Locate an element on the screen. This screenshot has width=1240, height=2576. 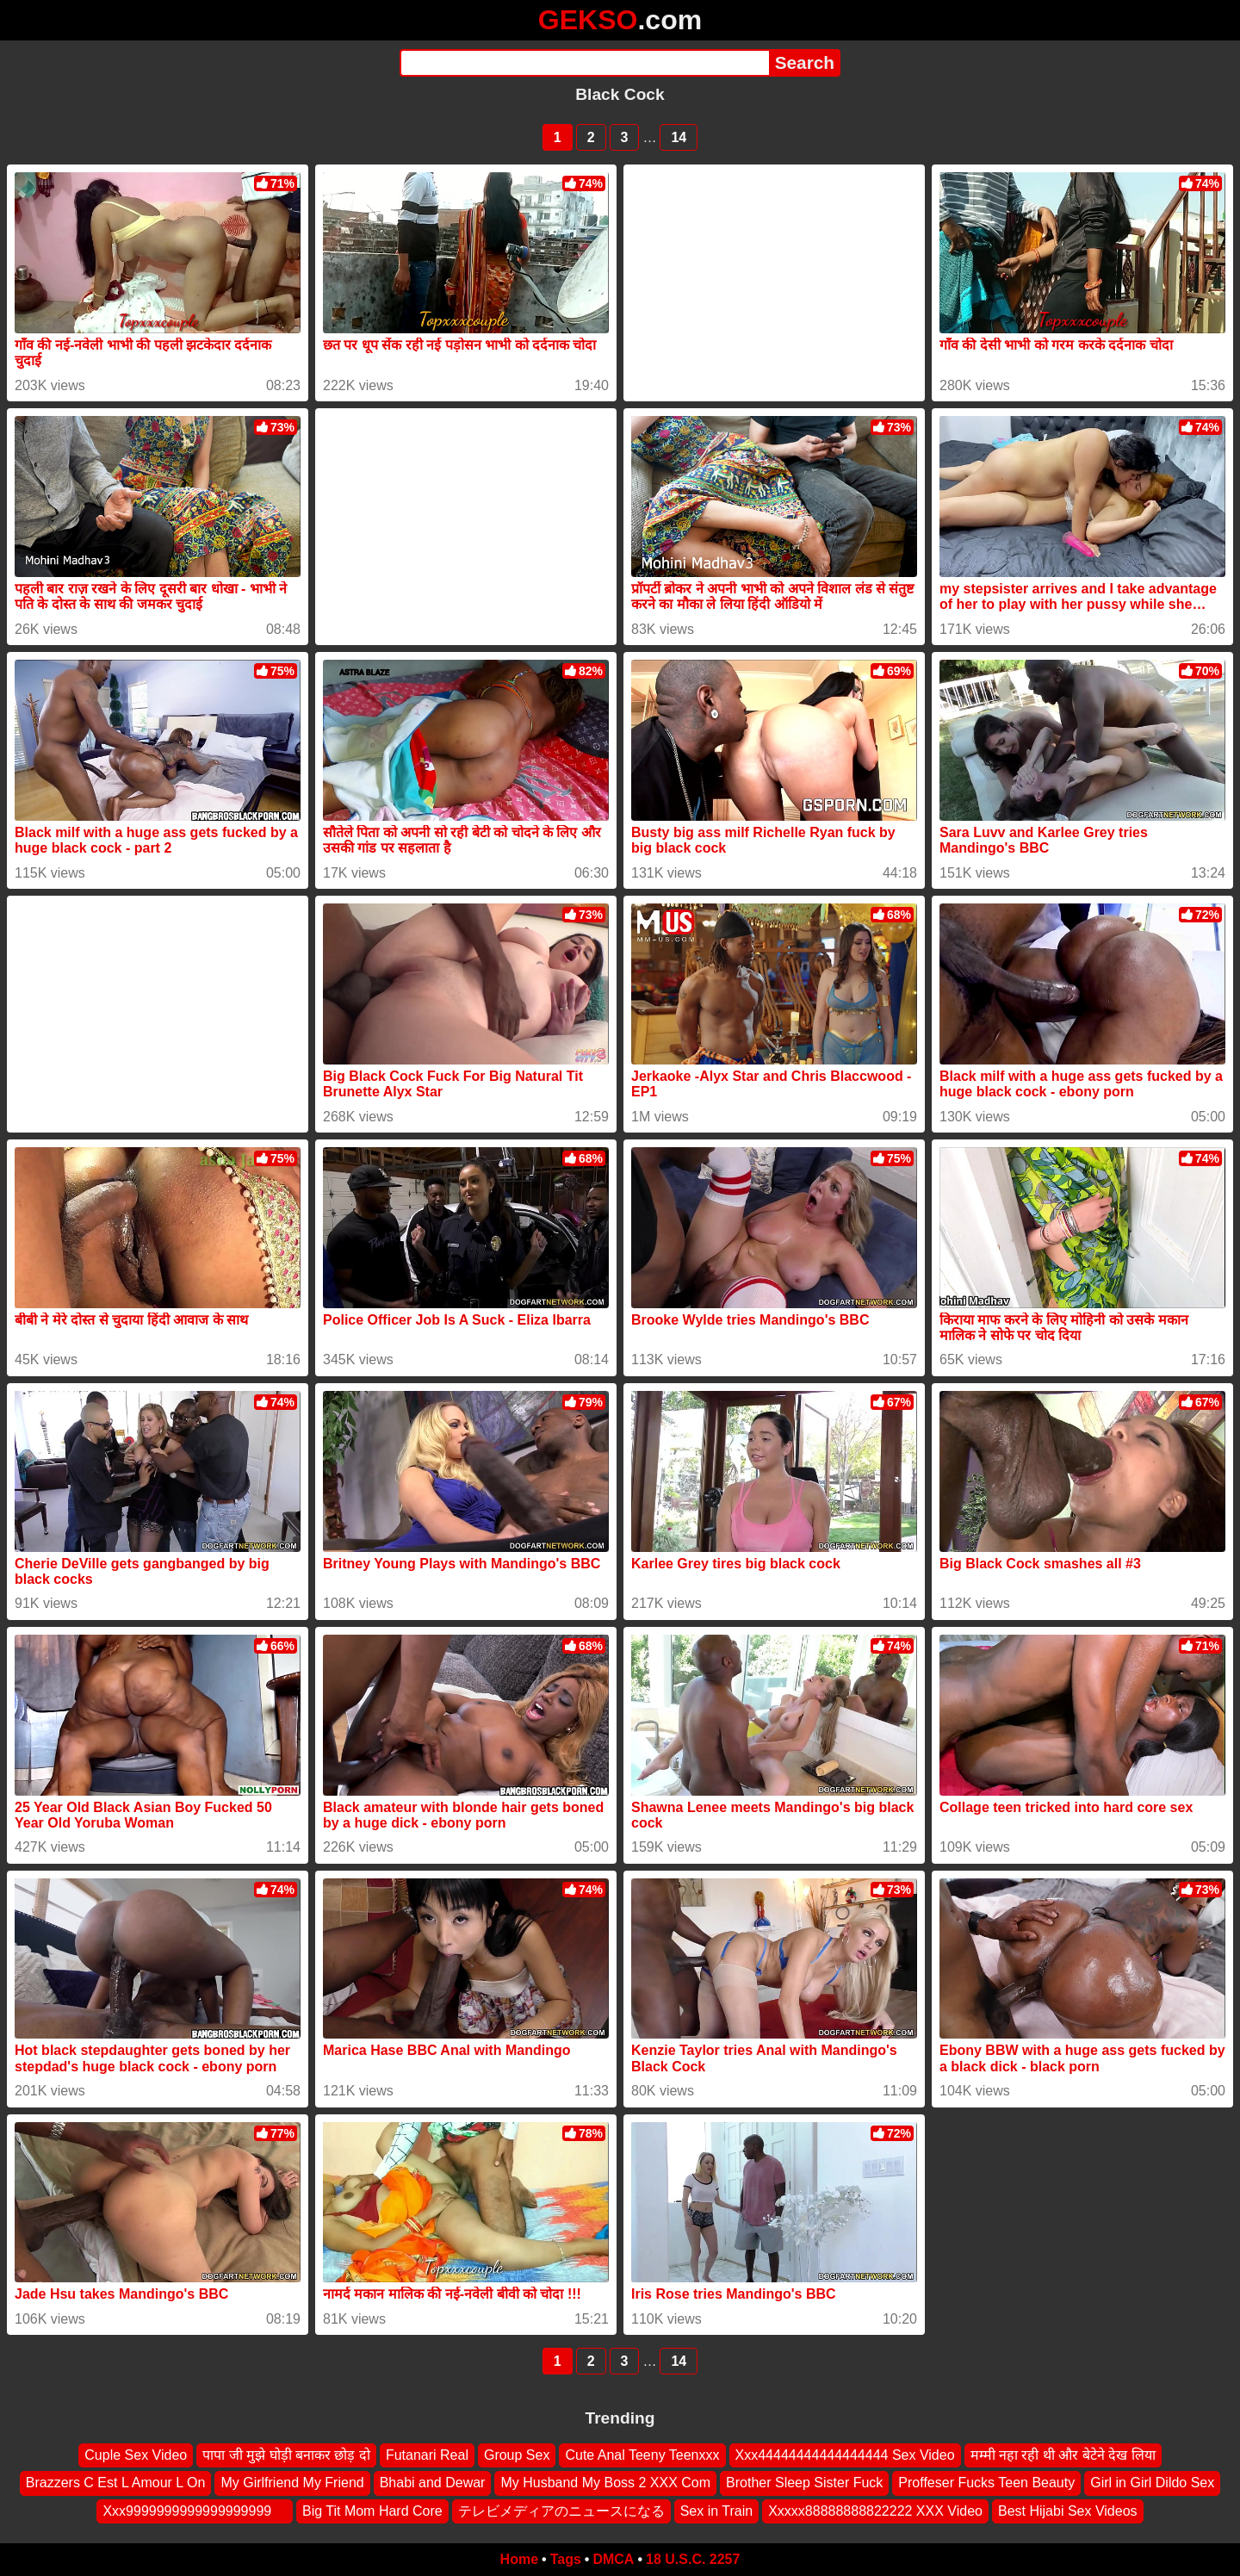
Brother Sleep Sister Fuck is located at coordinates (804, 2483).